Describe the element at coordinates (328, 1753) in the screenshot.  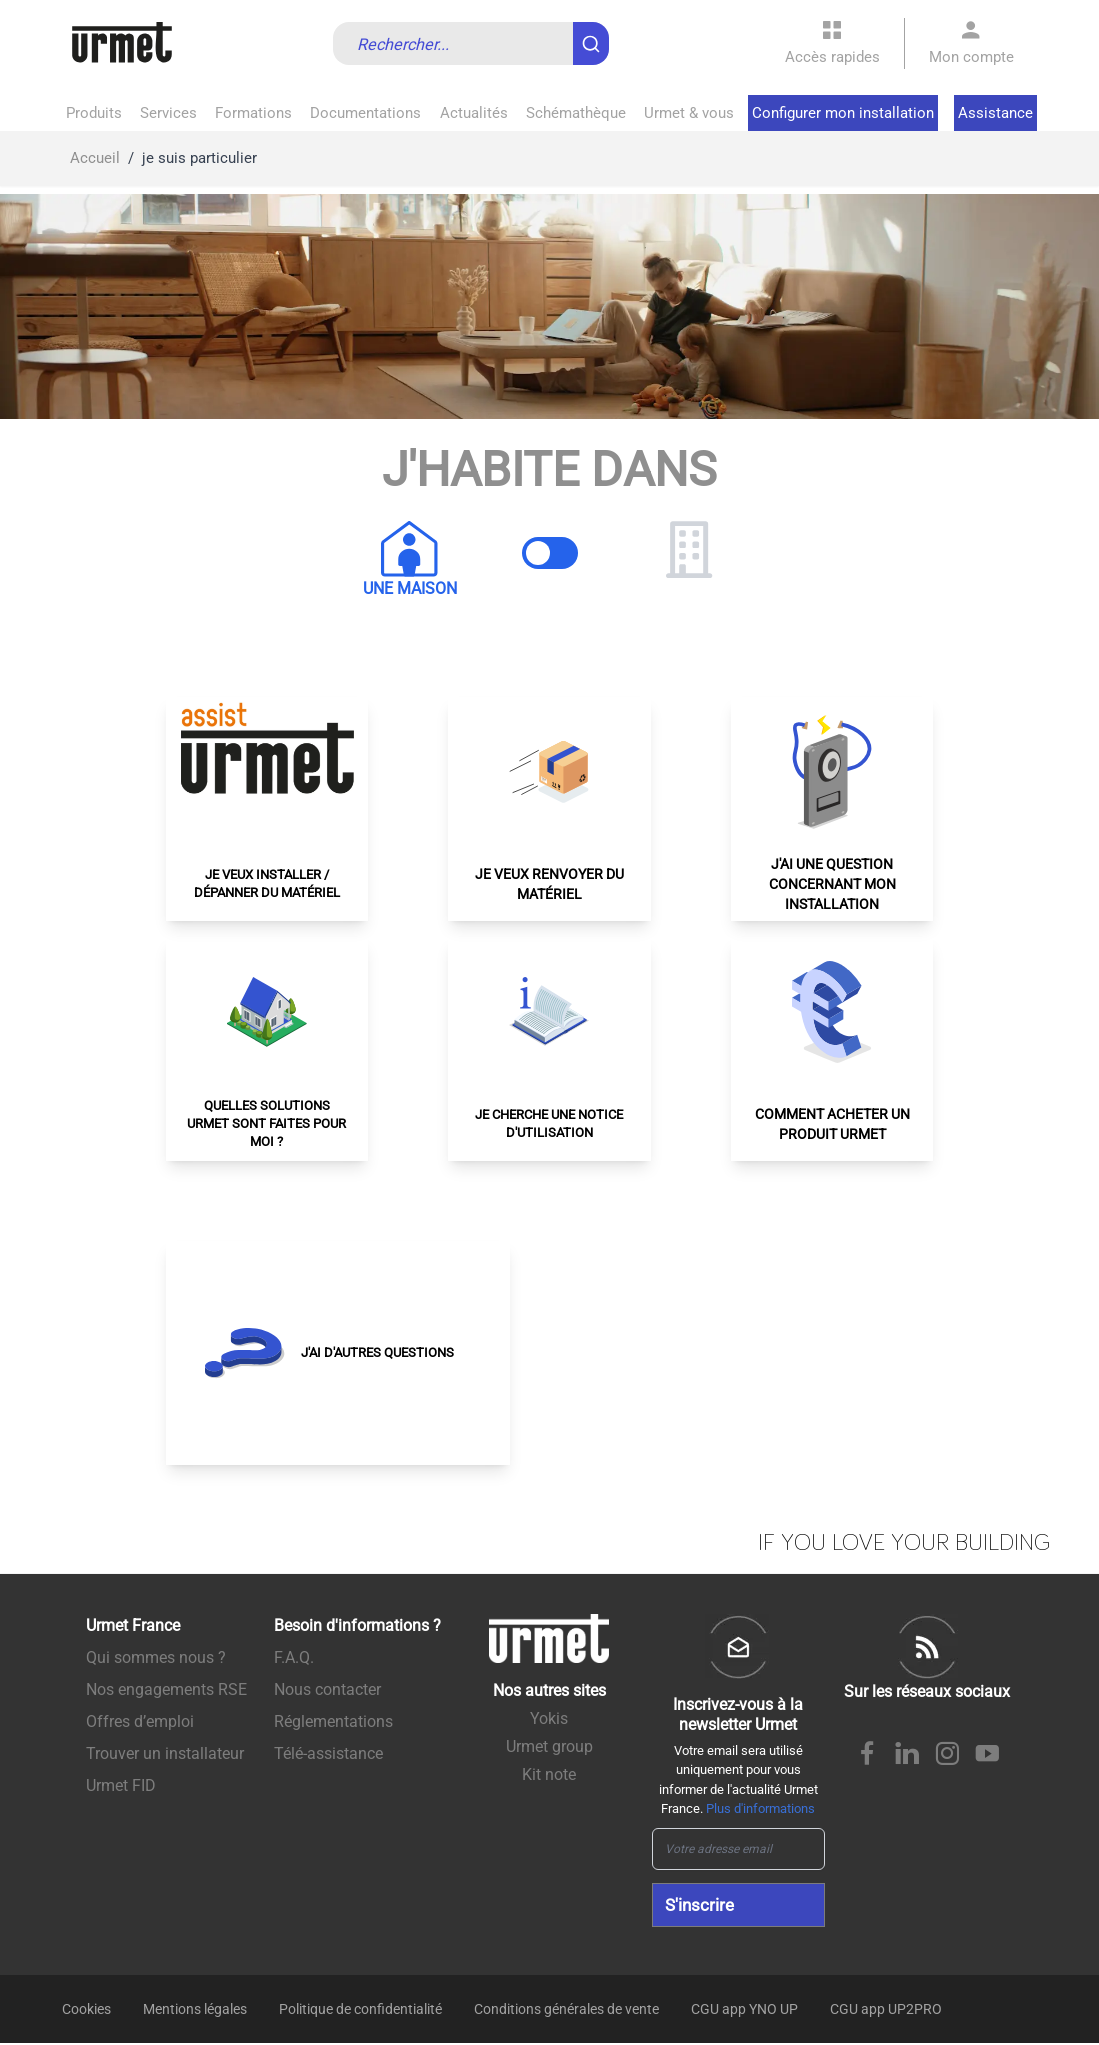
I see `Télé-assistance` at that location.